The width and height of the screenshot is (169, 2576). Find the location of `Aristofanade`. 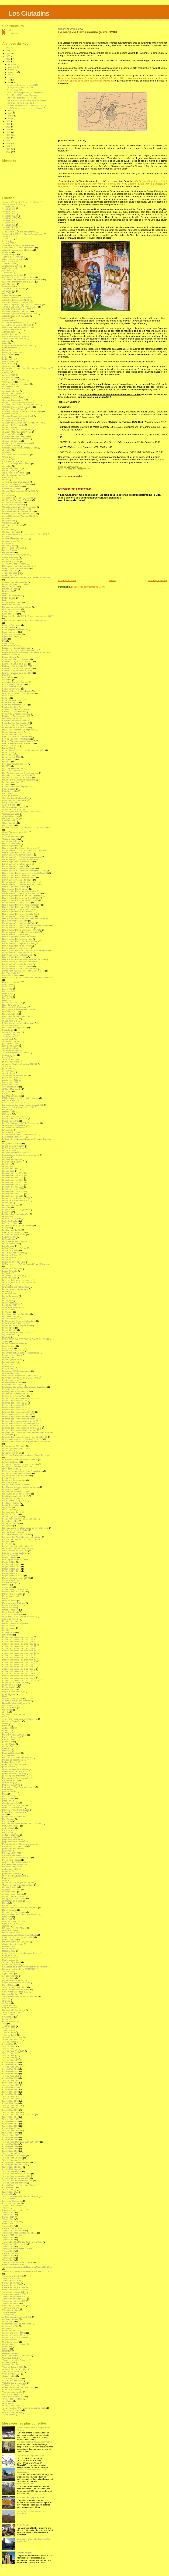

Aristofanade is located at coordinates (8, 286).